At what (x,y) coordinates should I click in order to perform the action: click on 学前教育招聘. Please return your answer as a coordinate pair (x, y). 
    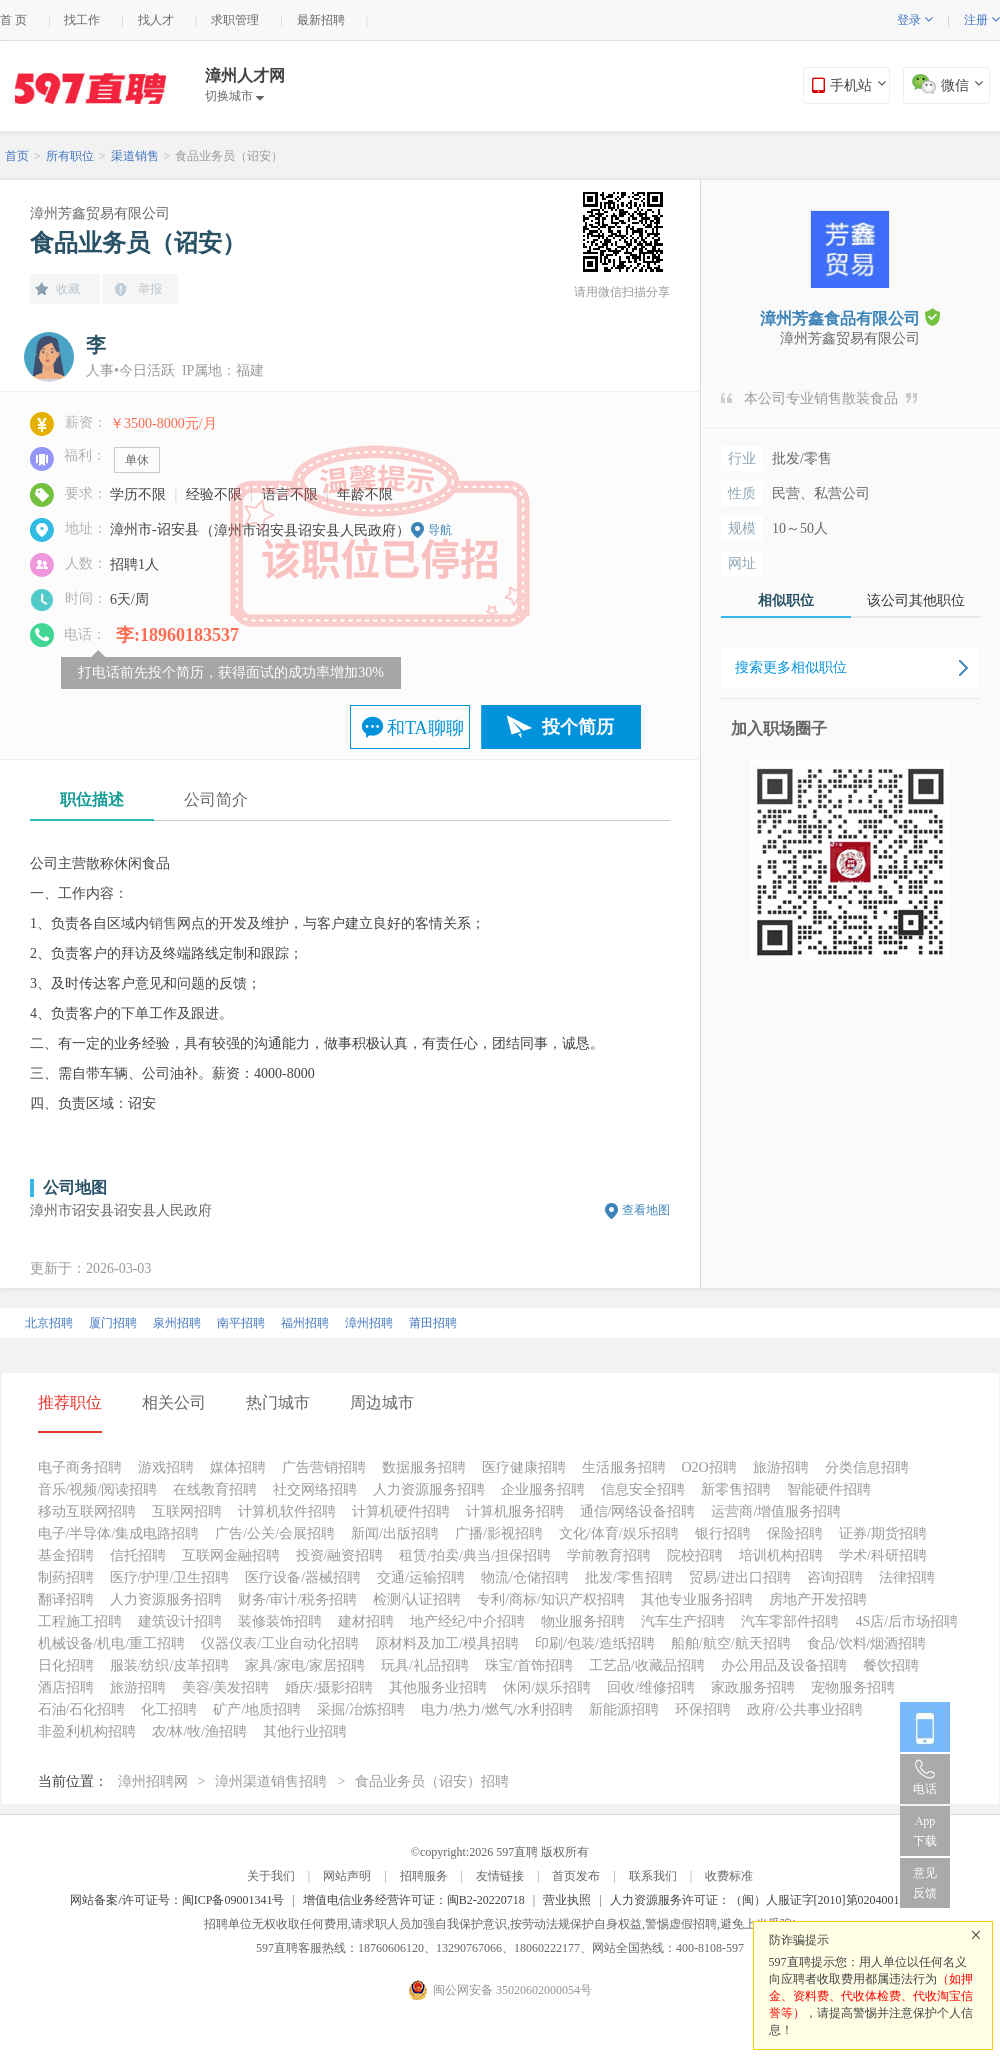
    Looking at the image, I should click on (609, 1555).